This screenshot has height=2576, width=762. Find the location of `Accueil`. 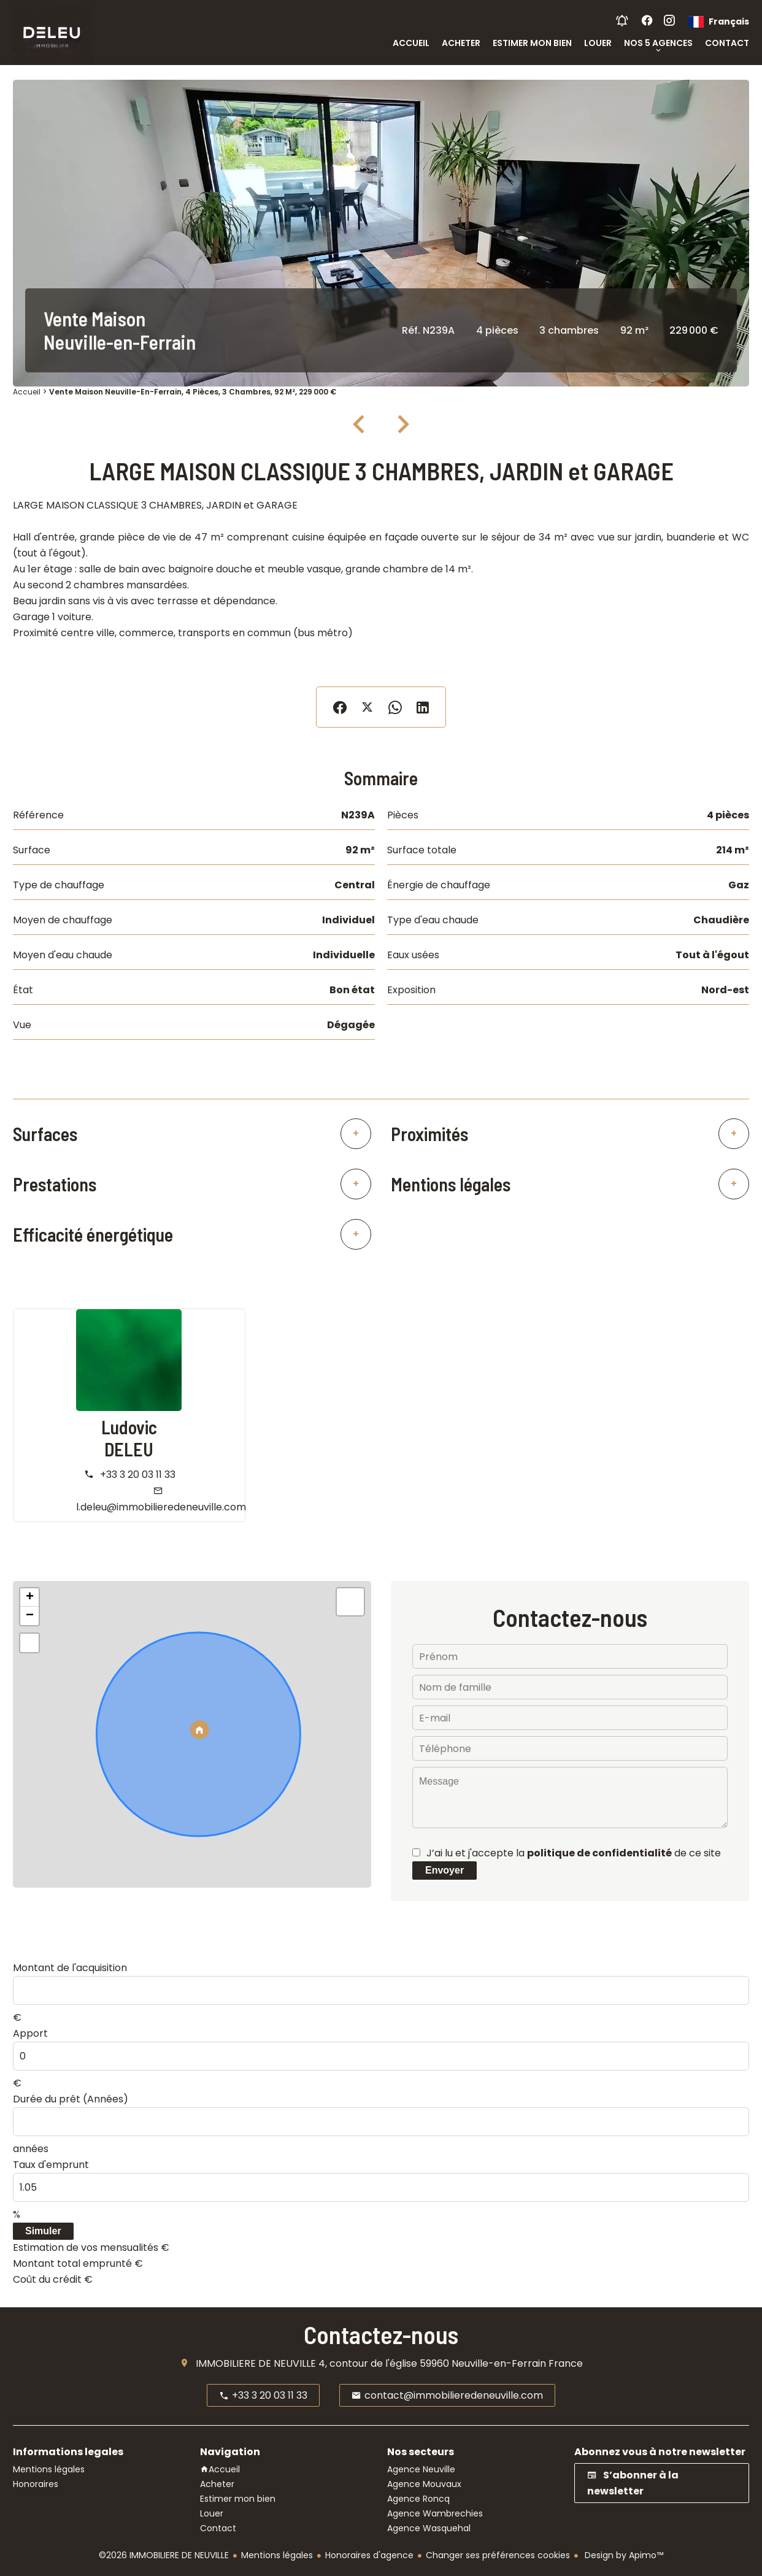

Accueil is located at coordinates (26, 392).